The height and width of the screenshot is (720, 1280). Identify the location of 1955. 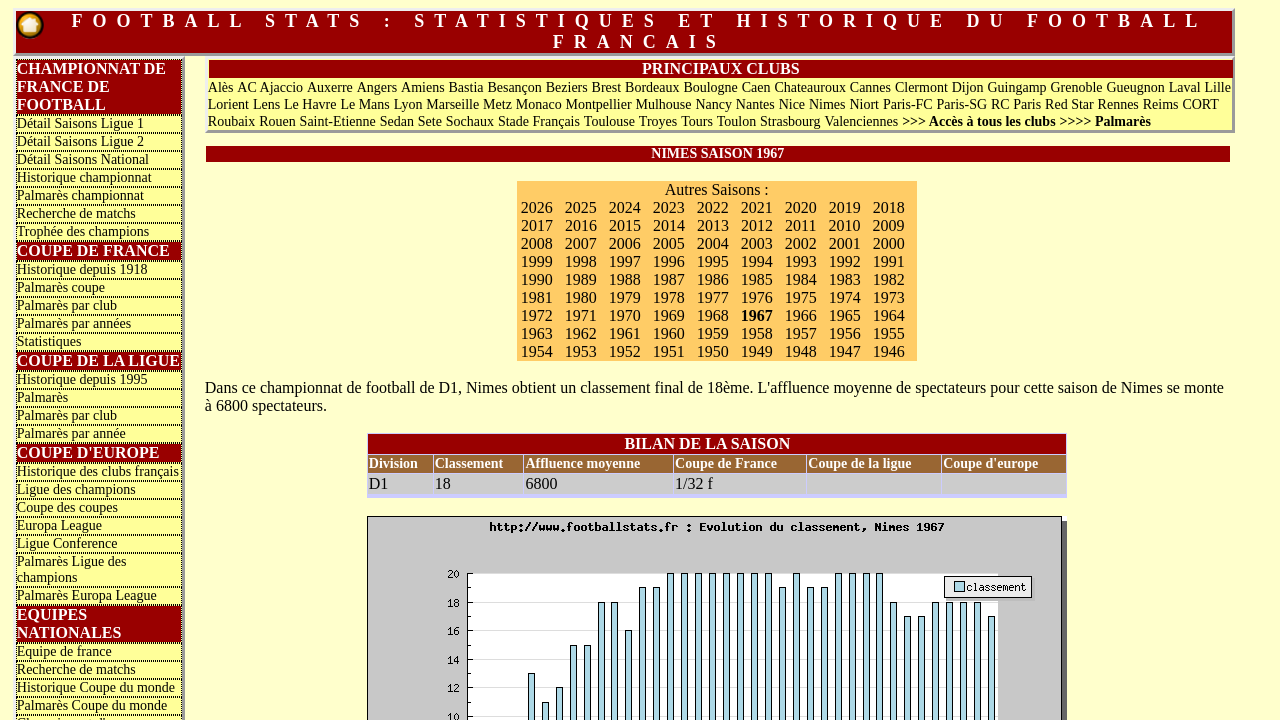
(889, 333).